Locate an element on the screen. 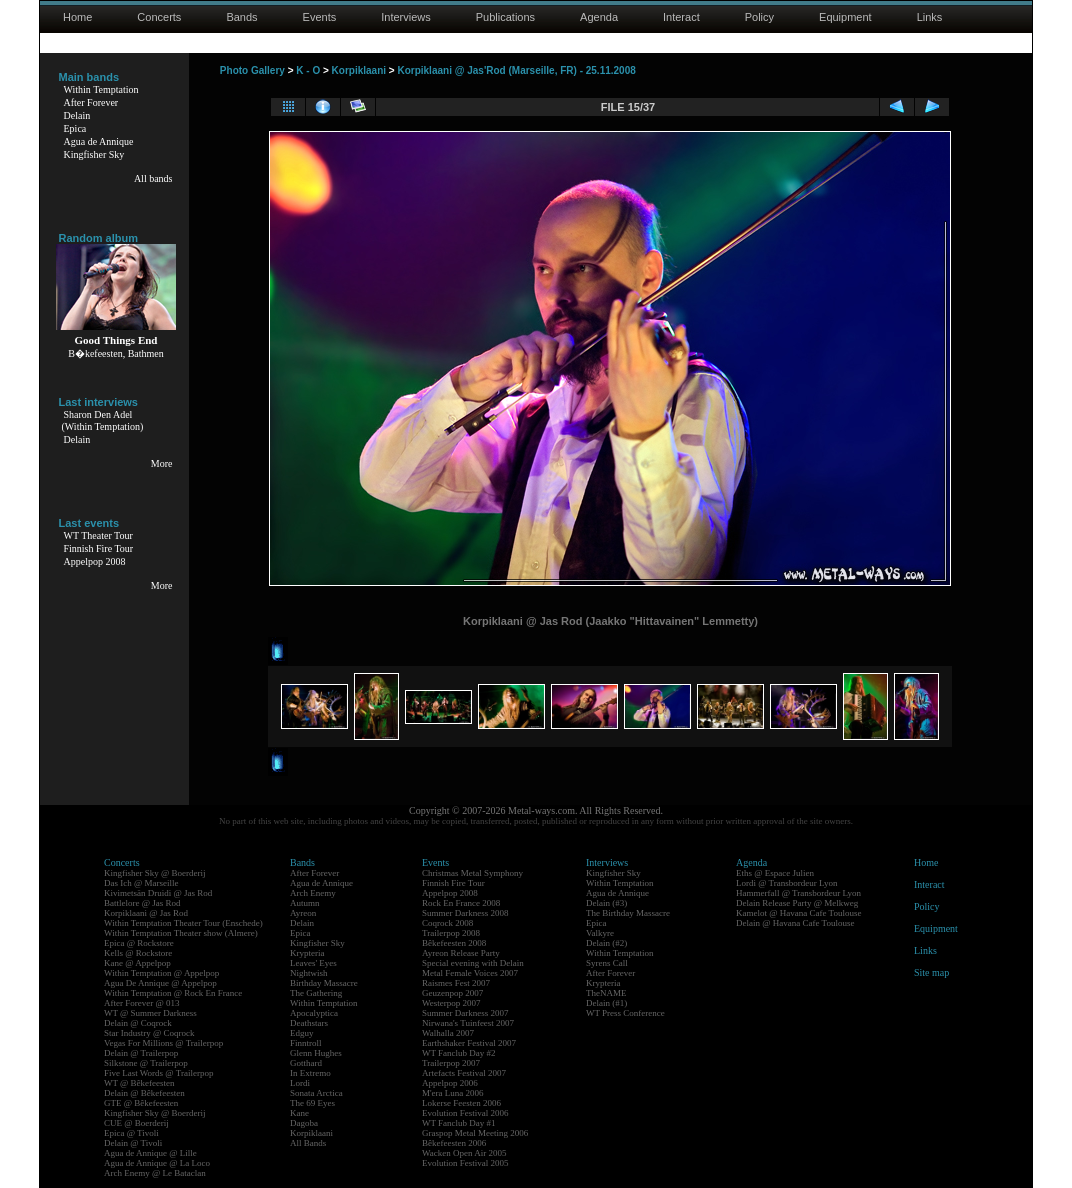  Kamelot @ Havana Cafe Toulouse is located at coordinates (798, 913).